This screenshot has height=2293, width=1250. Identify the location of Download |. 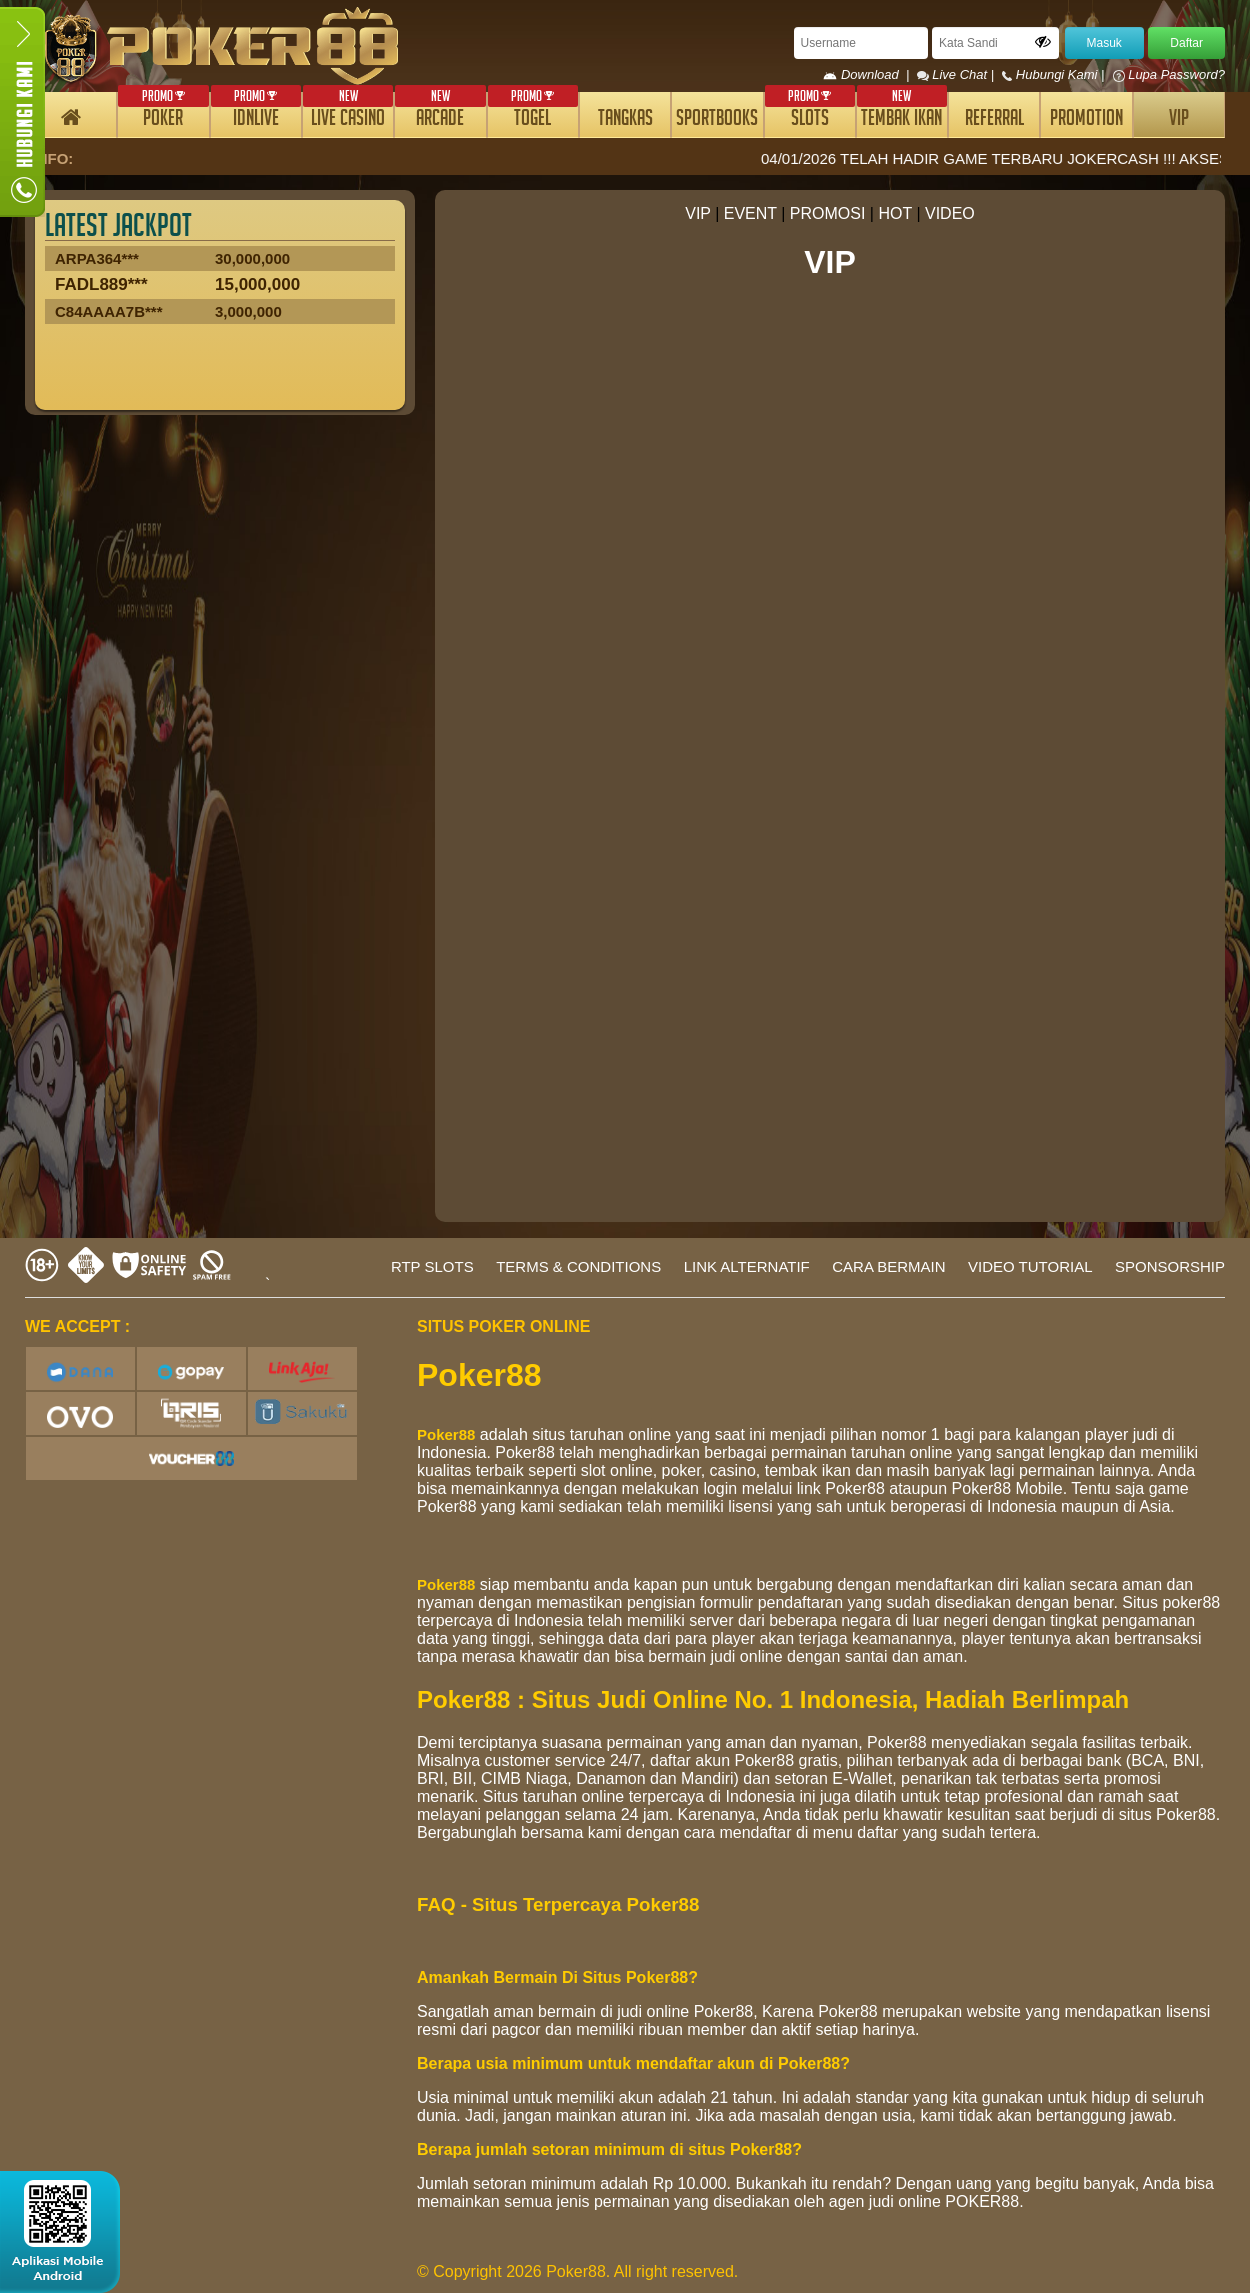
(869, 74).